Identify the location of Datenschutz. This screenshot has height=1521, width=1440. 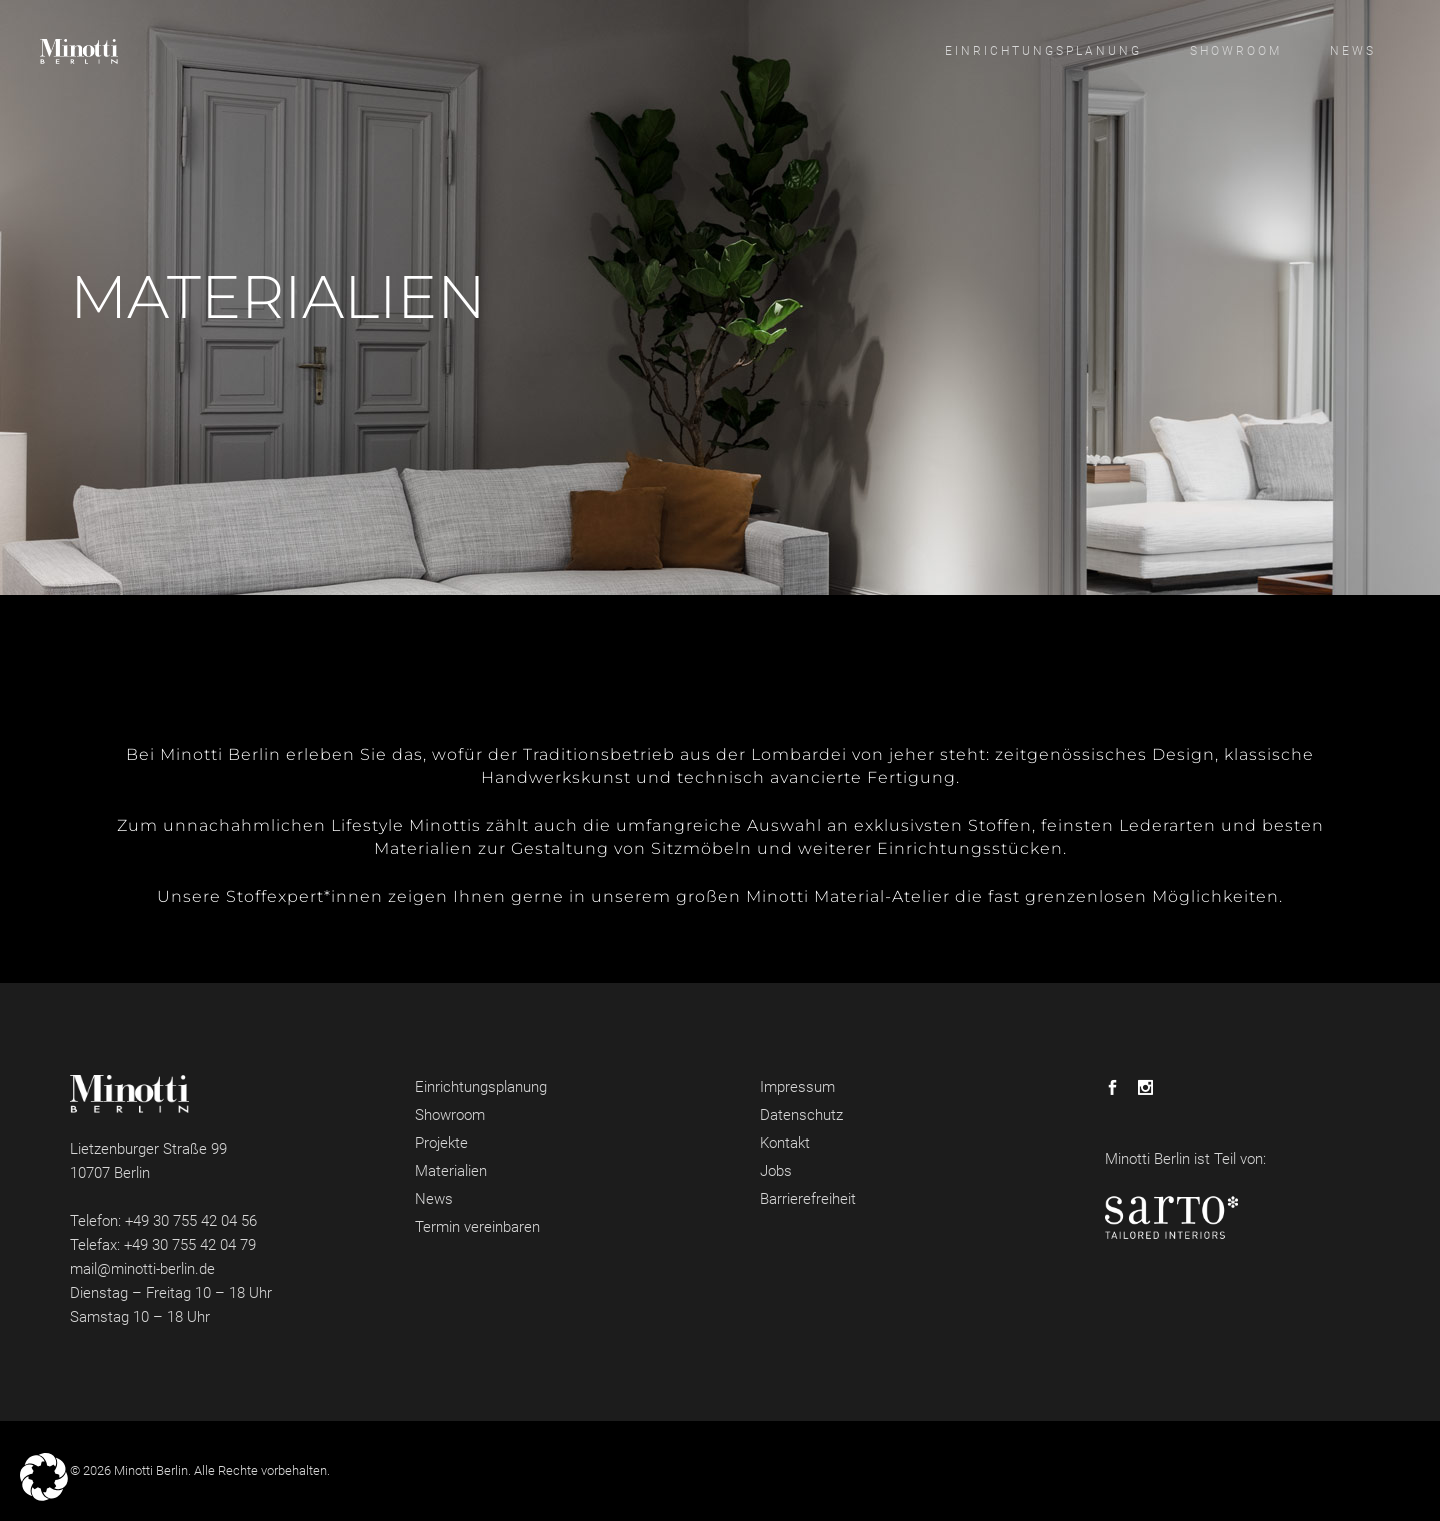
(801, 1115).